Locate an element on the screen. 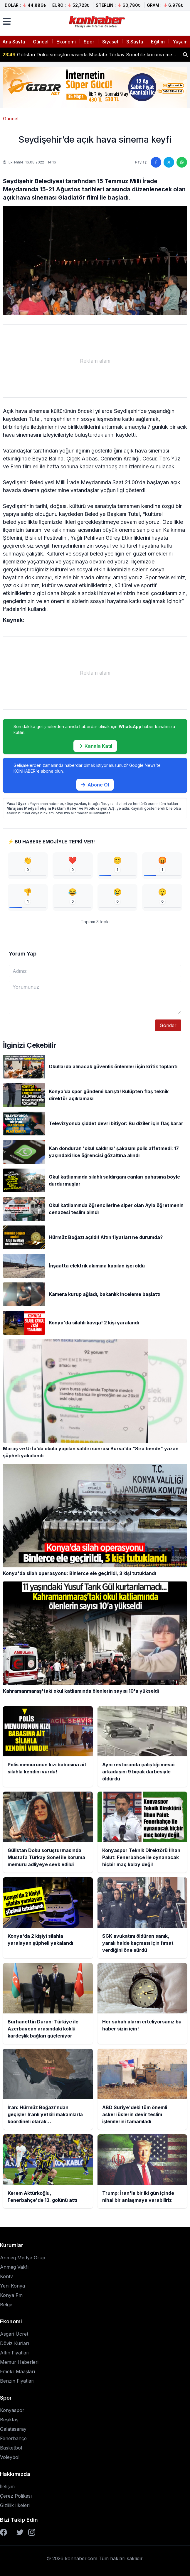  Benzin Fiyatları is located at coordinates (17, 2381).